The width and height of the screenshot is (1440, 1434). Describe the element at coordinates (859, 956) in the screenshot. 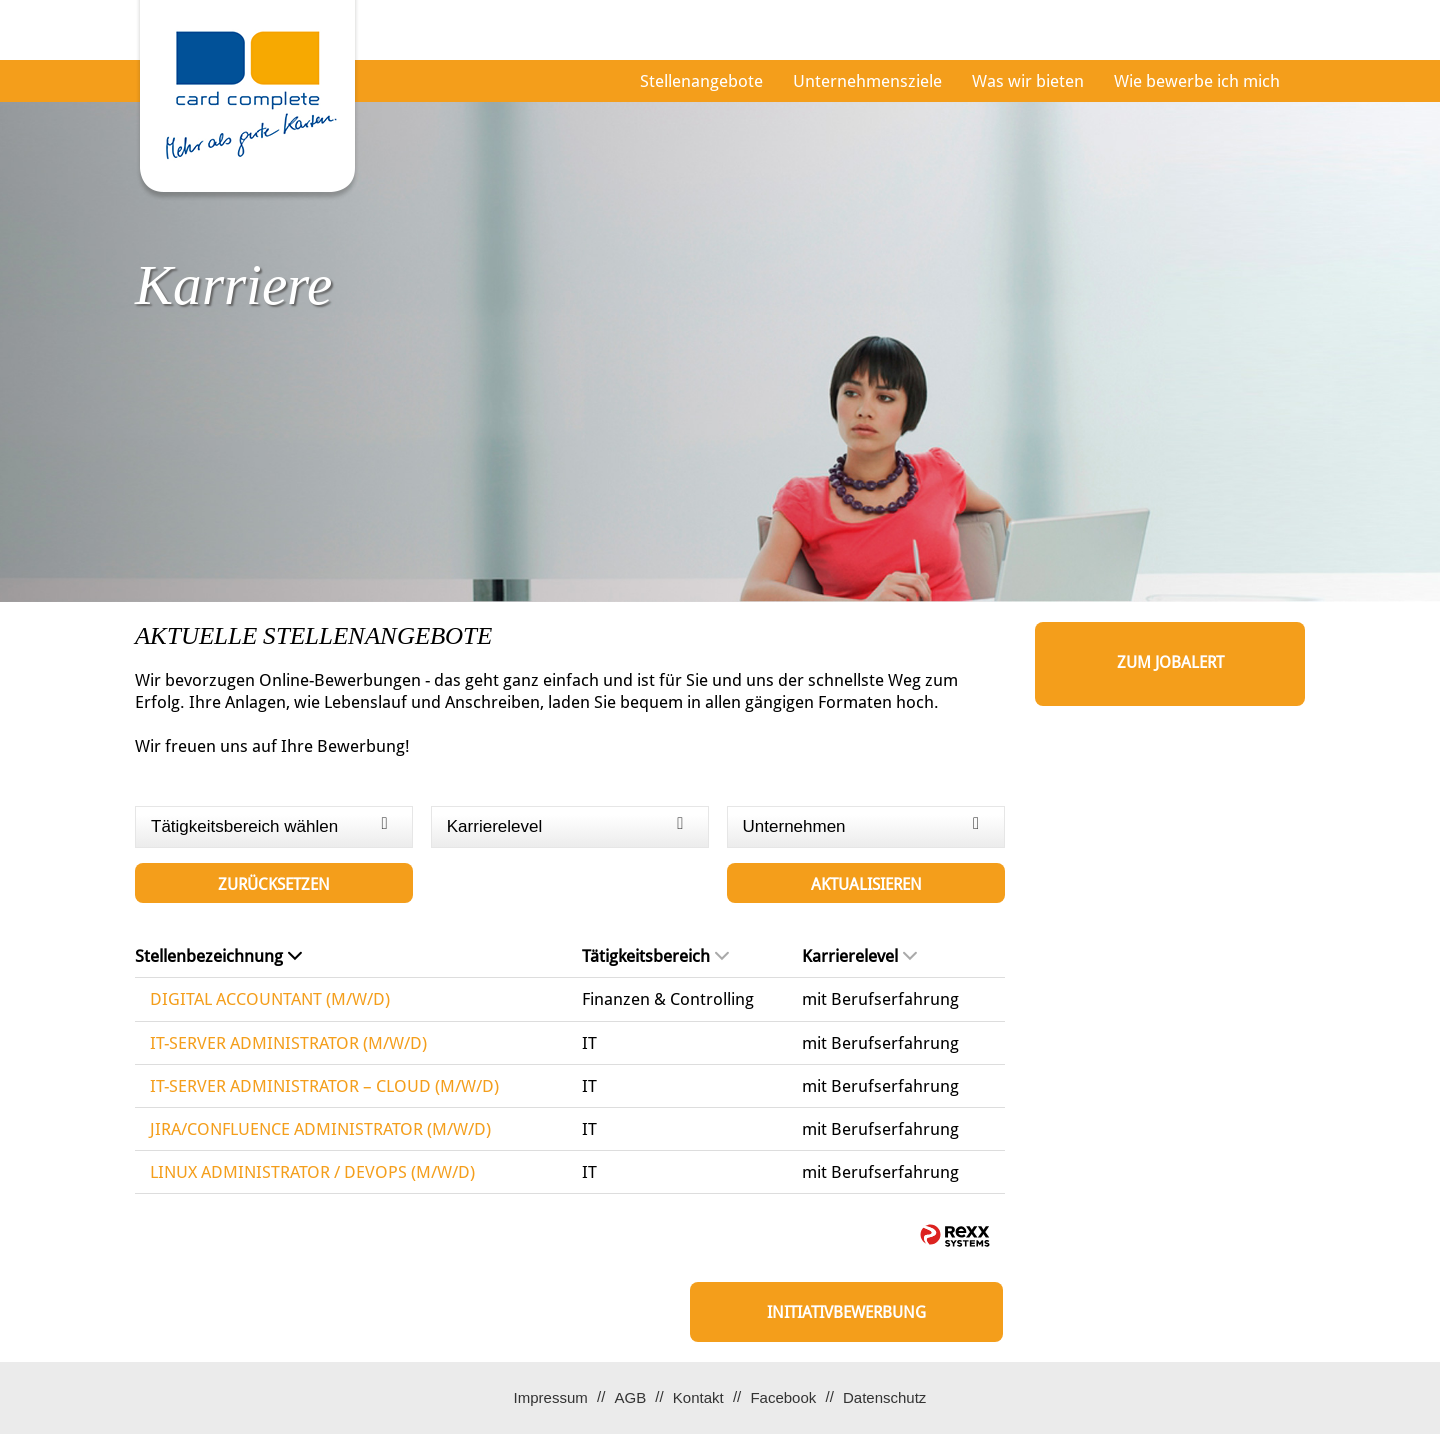

I see `Karrierelevel` at that location.